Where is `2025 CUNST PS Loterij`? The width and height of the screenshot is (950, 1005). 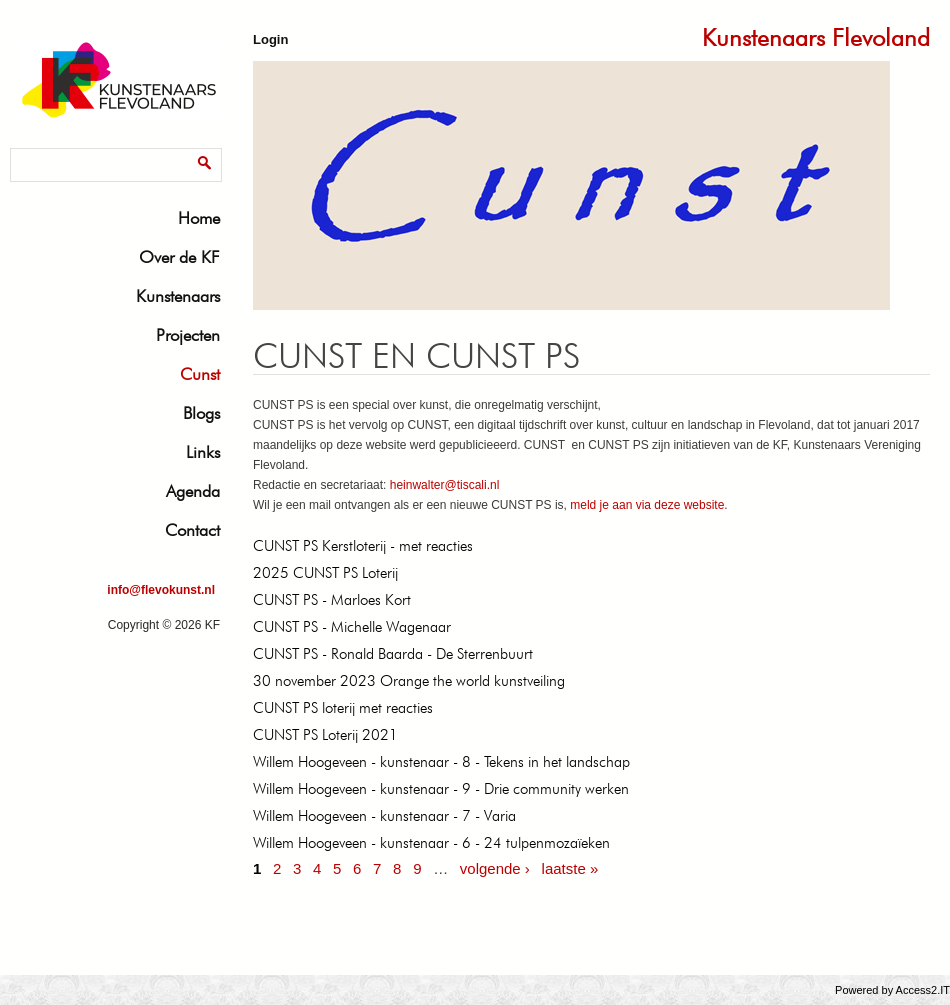
2025 CUNST PS Loterij is located at coordinates (325, 573).